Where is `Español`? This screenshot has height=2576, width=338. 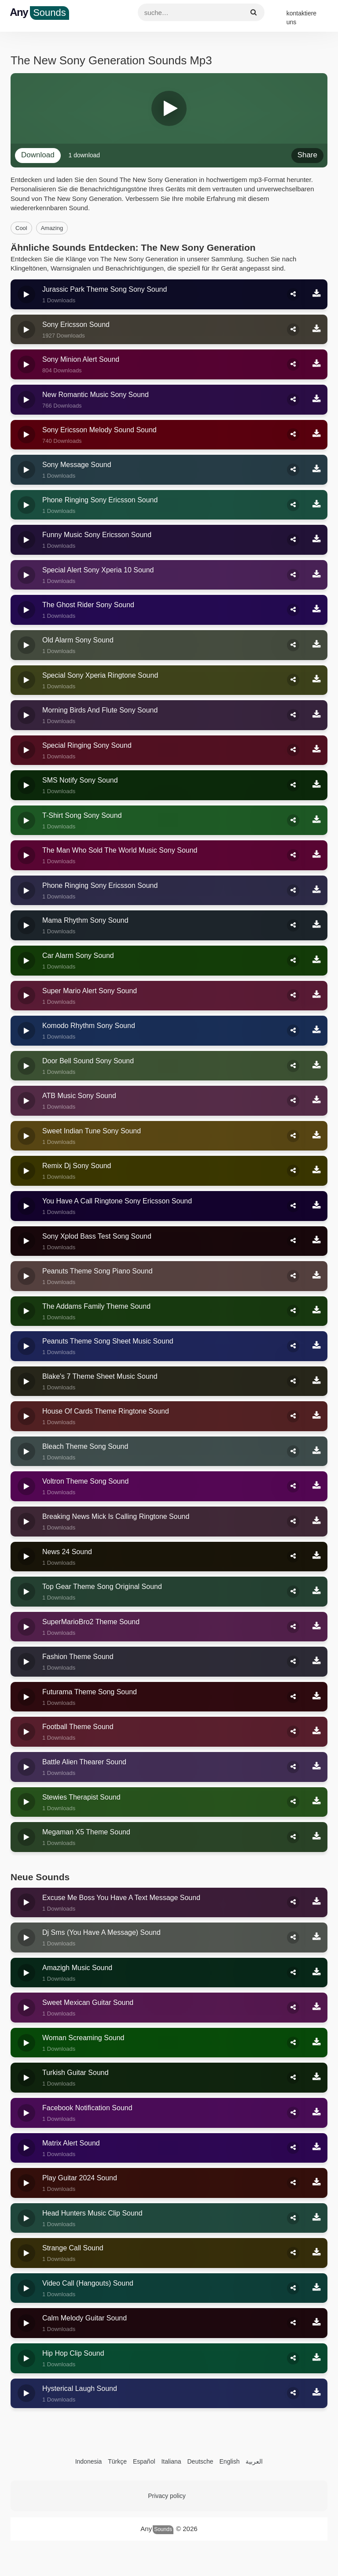
Español is located at coordinates (144, 2461).